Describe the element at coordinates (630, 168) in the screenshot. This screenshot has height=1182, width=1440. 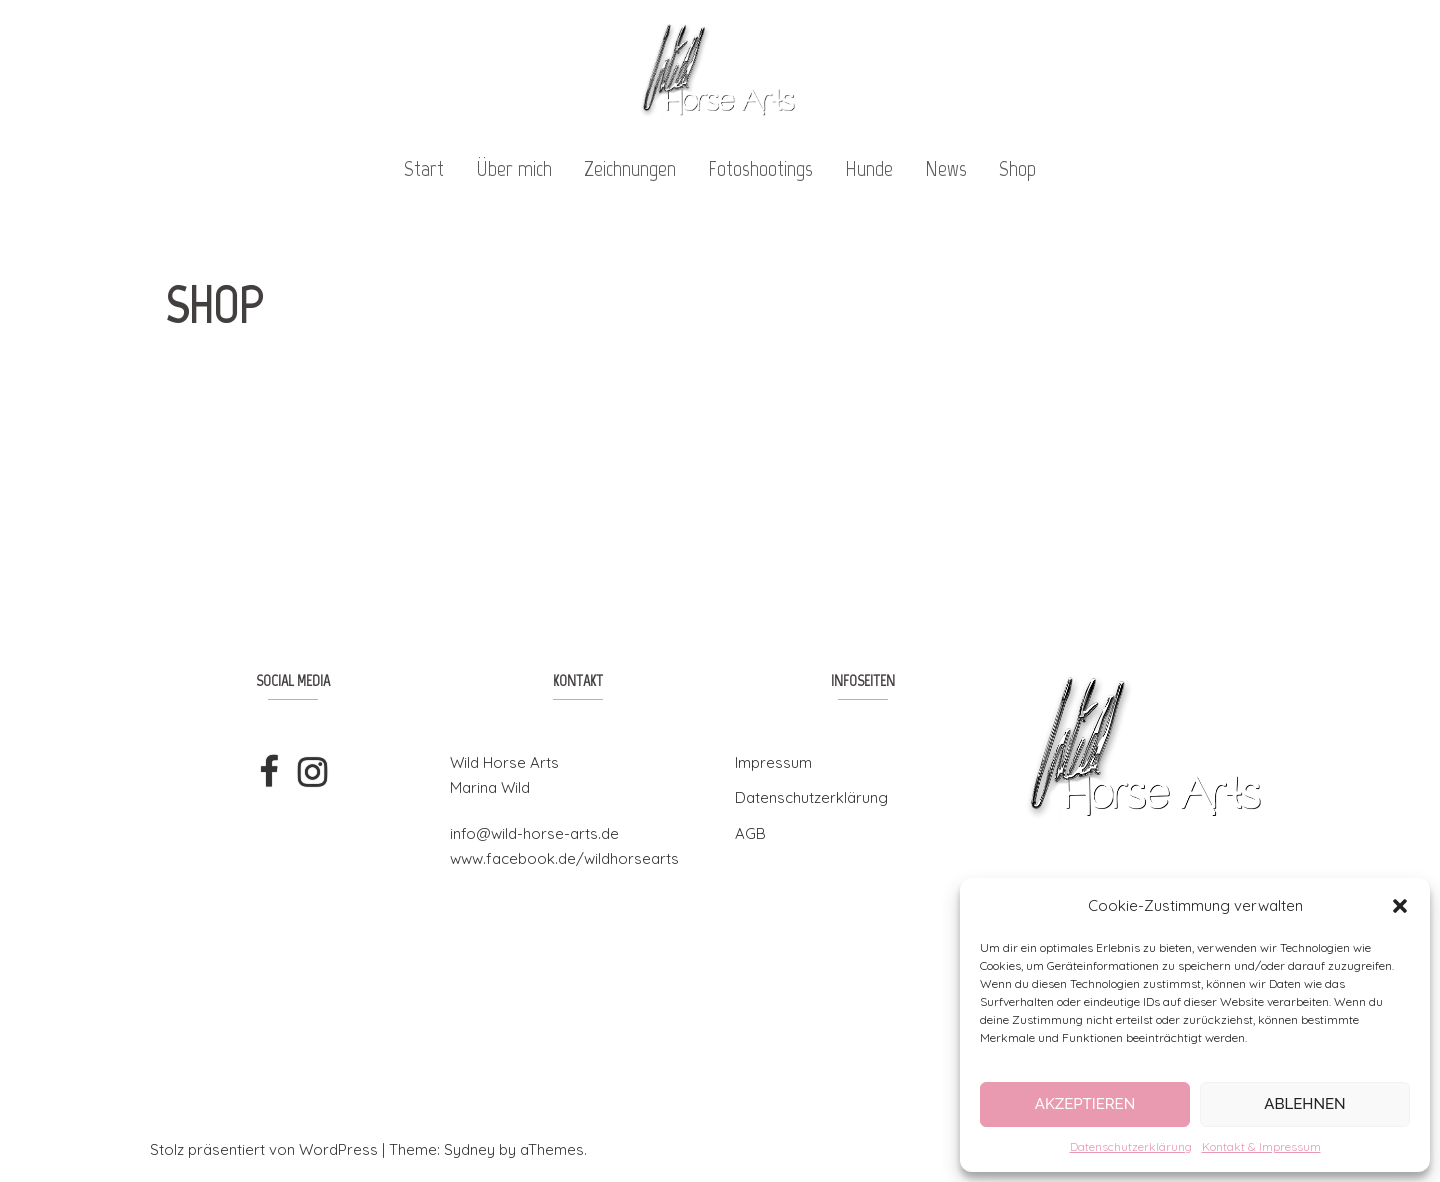
I see `Zeichnungen` at that location.